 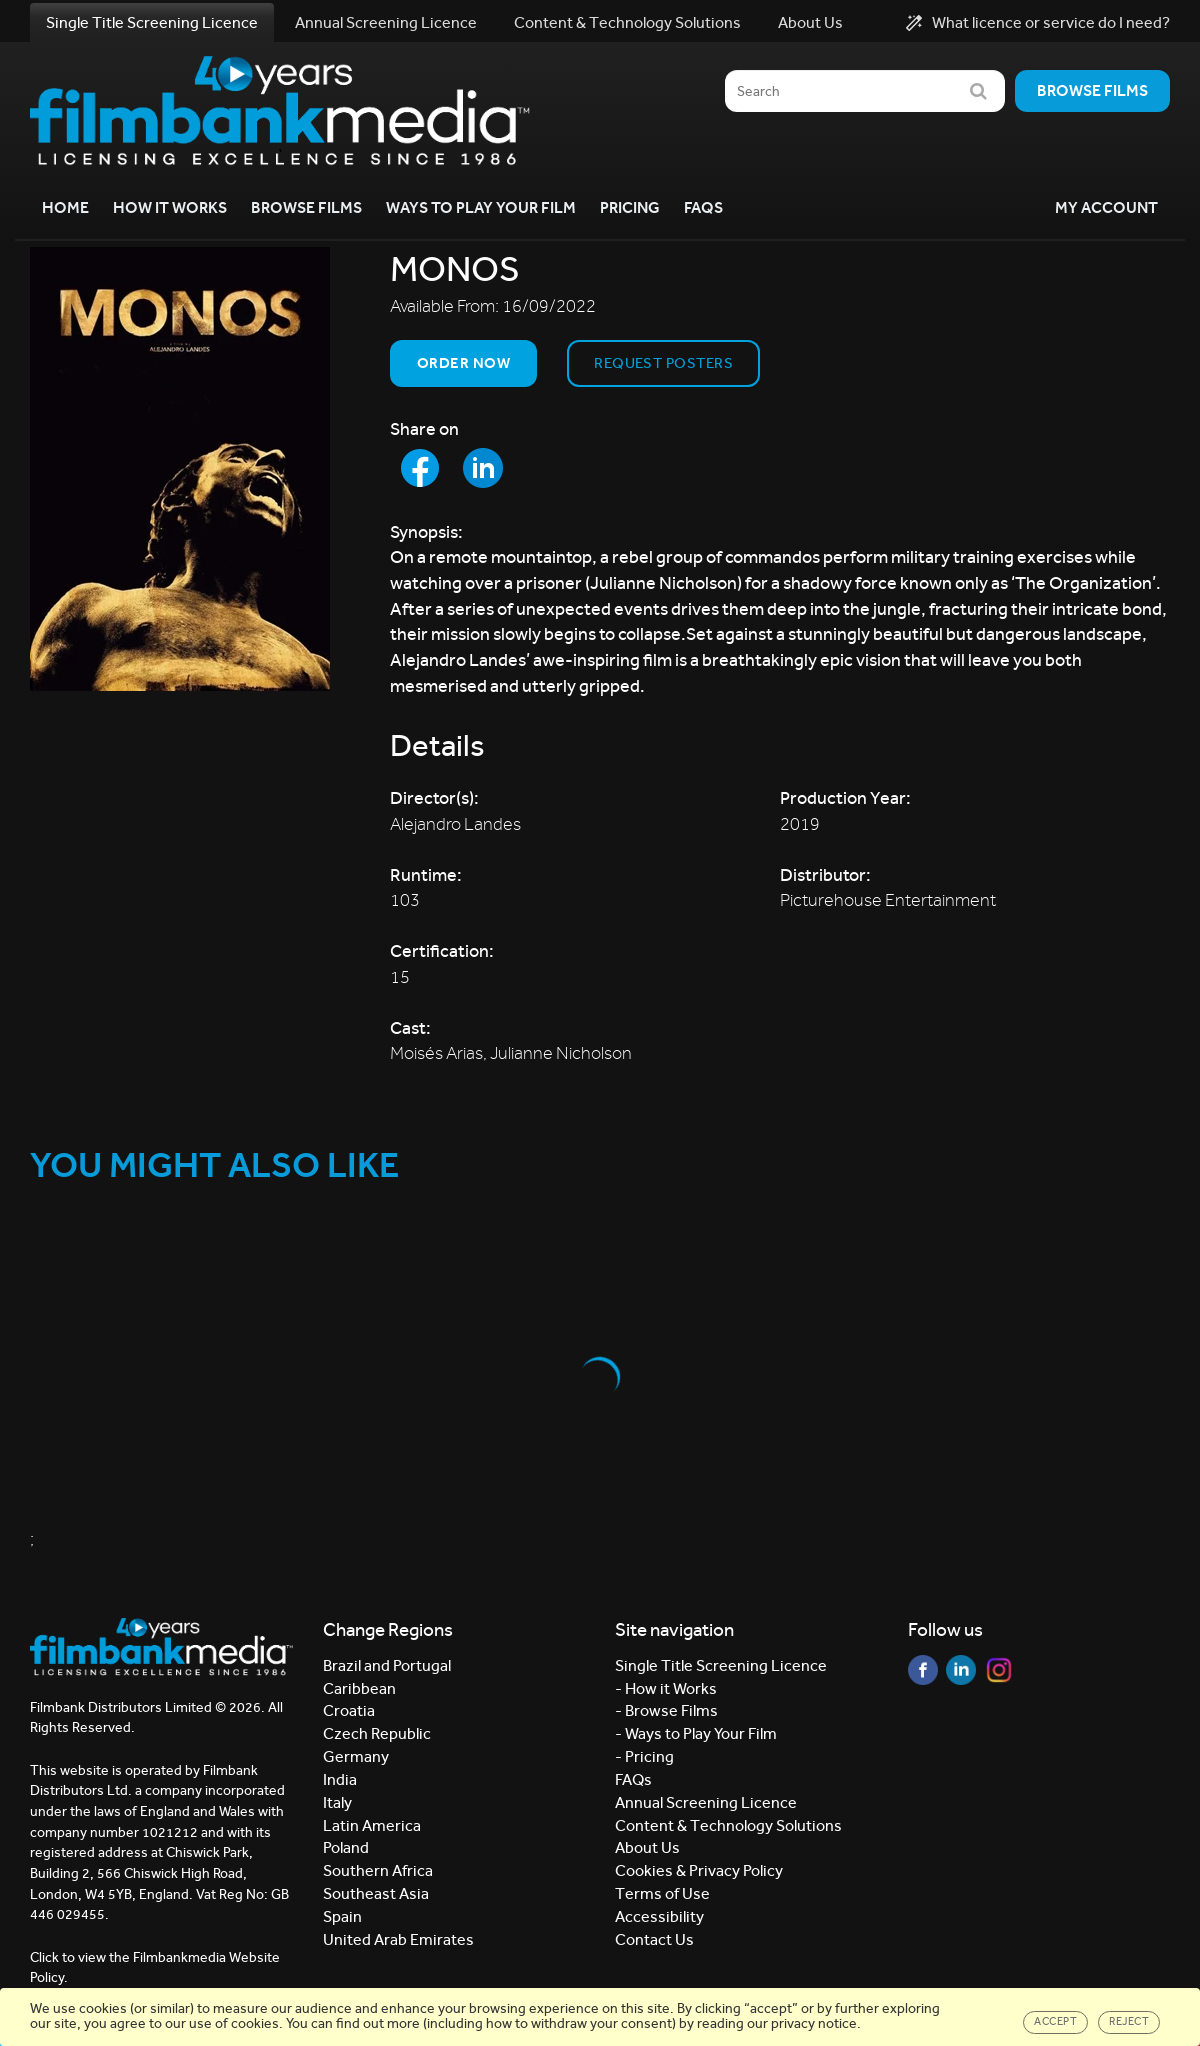 What do you see at coordinates (662, 1893) in the screenshot?
I see `Terms of Use` at bounding box center [662, 1893].